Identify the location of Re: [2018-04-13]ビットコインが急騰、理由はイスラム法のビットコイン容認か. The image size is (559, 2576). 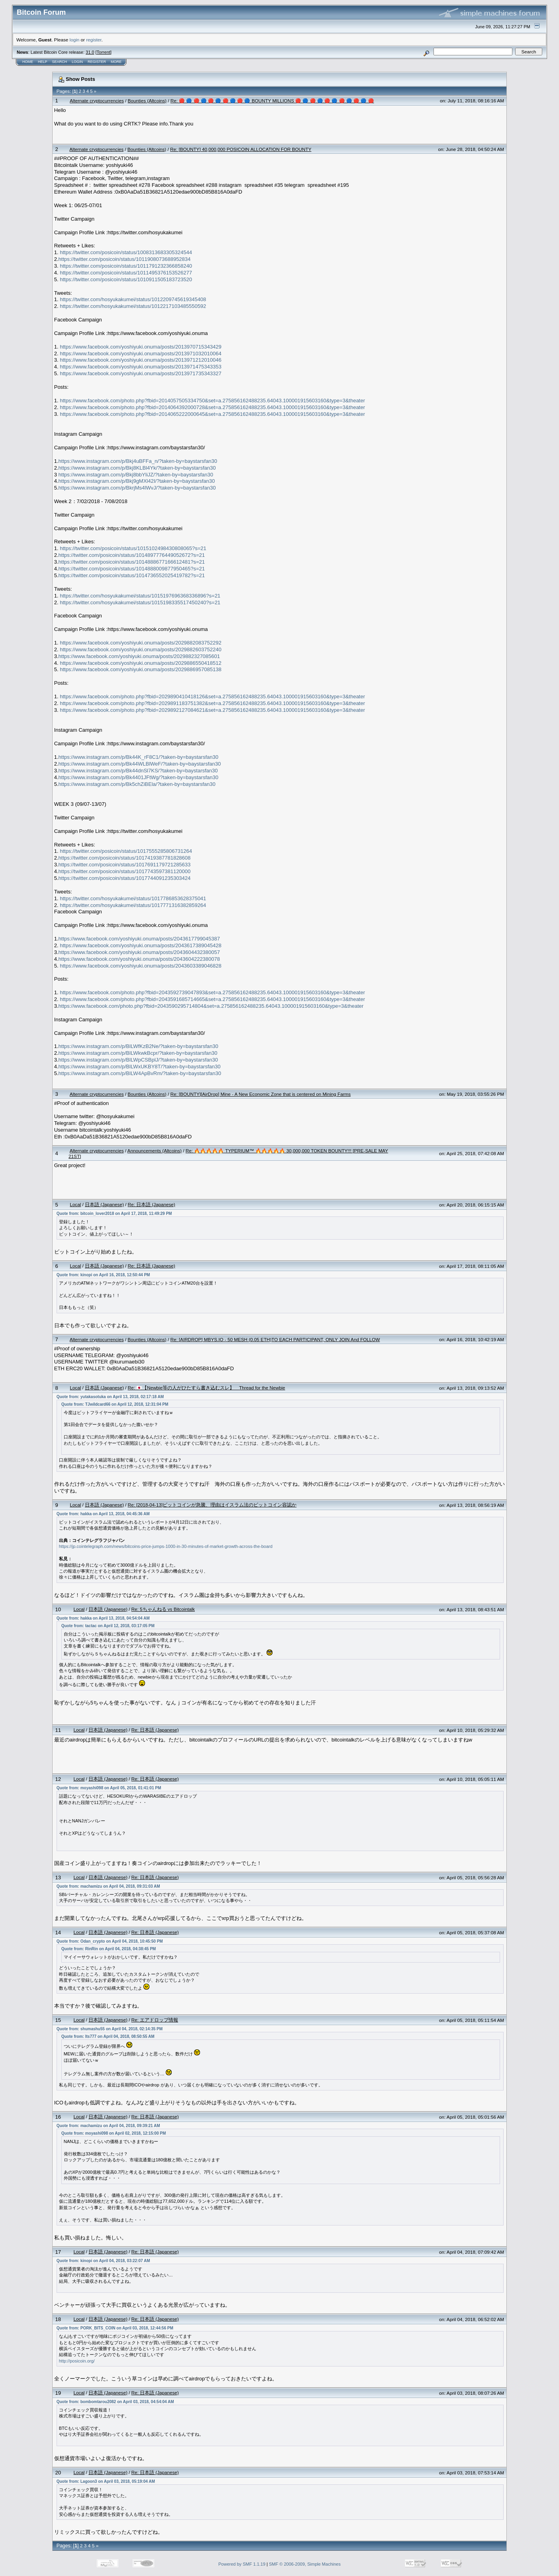
(212, 1504).